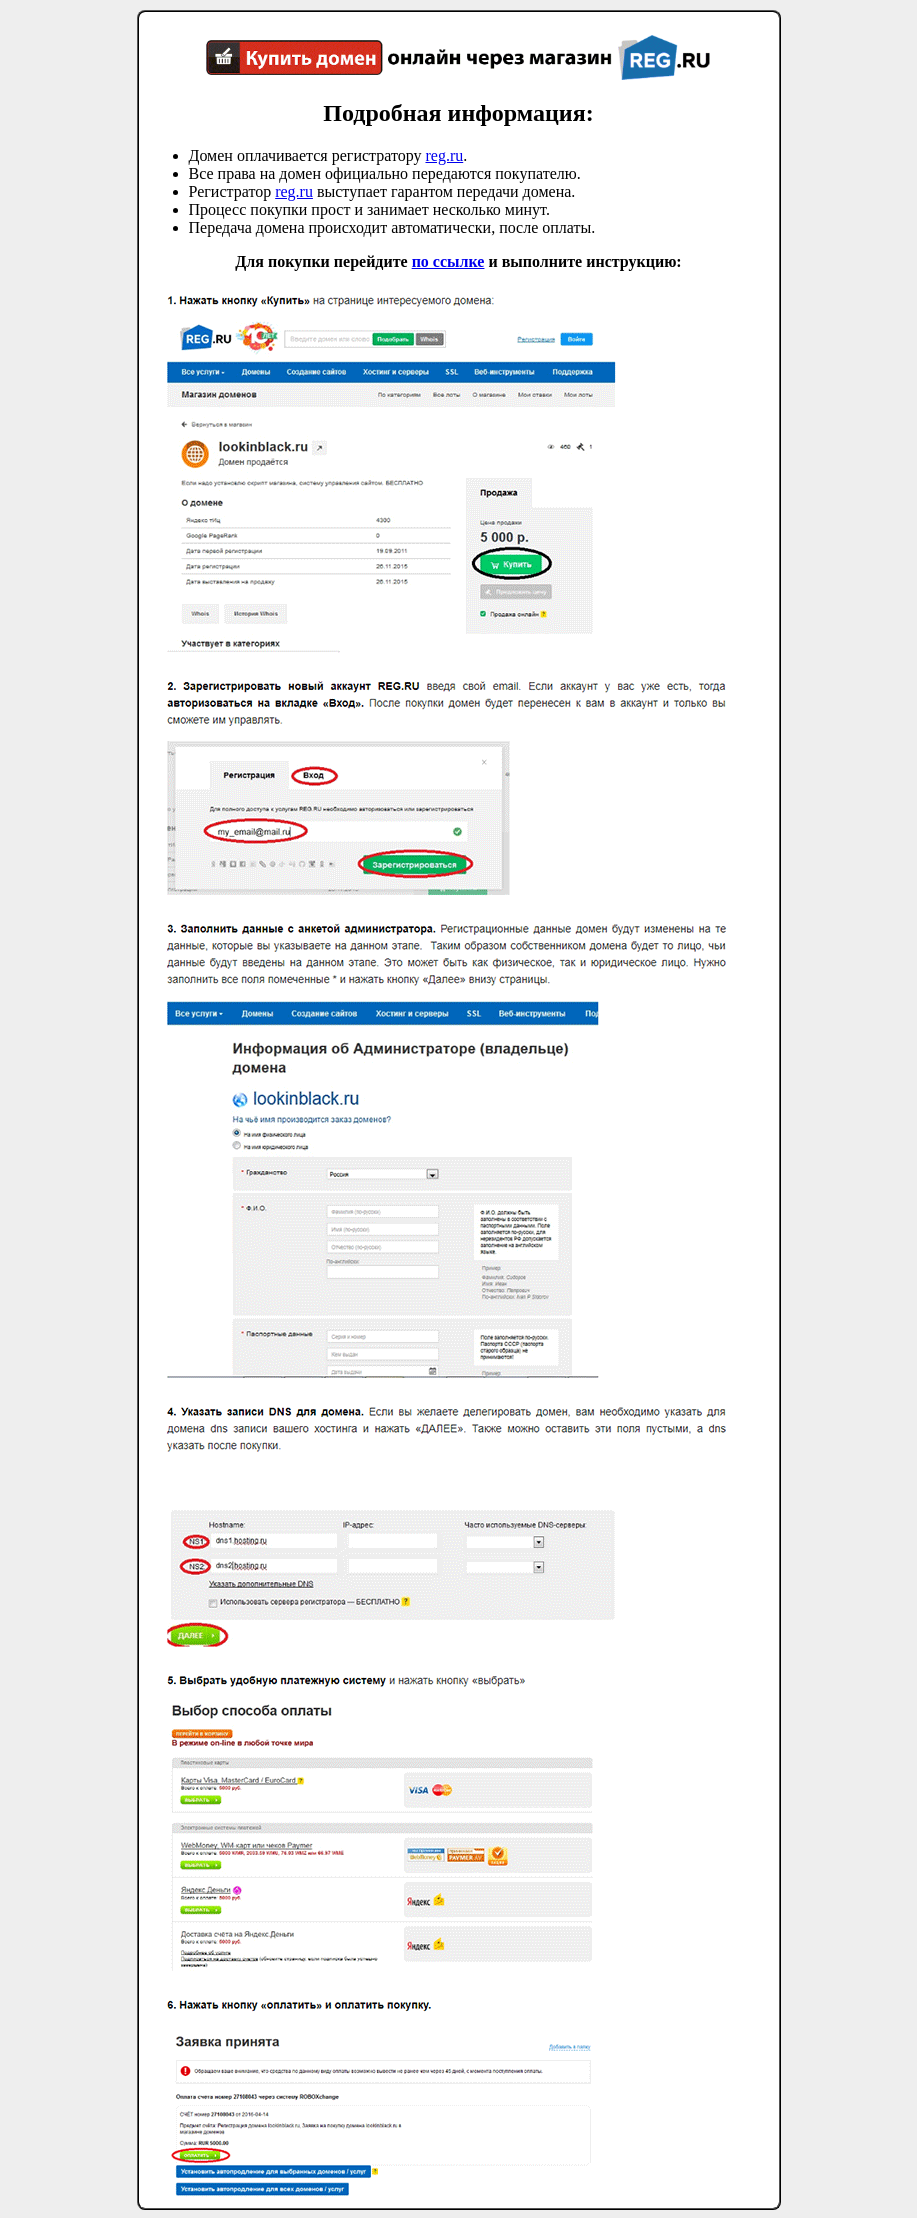  Describe the element at coordinates (448, 261) in the screenshot. I see `по ссылке` at that location.